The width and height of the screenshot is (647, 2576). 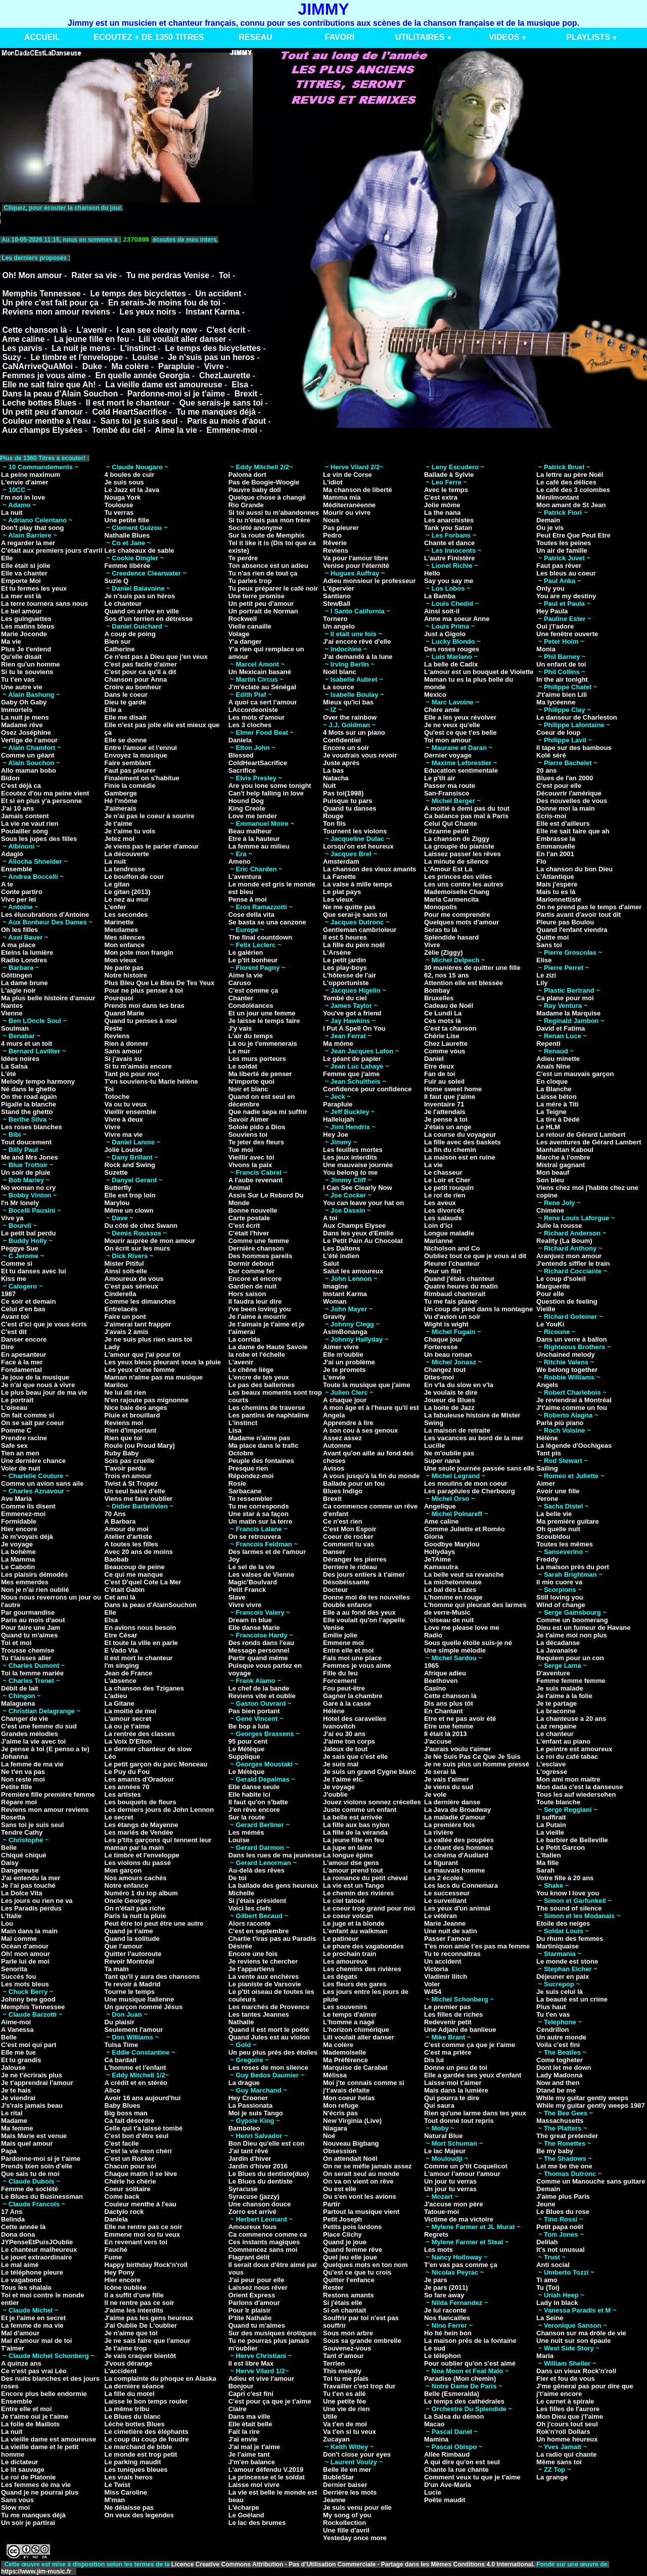 What do you see at coordinates (252, 2211) in the screenshot?
I see `Zorro est arrivé` at bounding box center [252, 2211].